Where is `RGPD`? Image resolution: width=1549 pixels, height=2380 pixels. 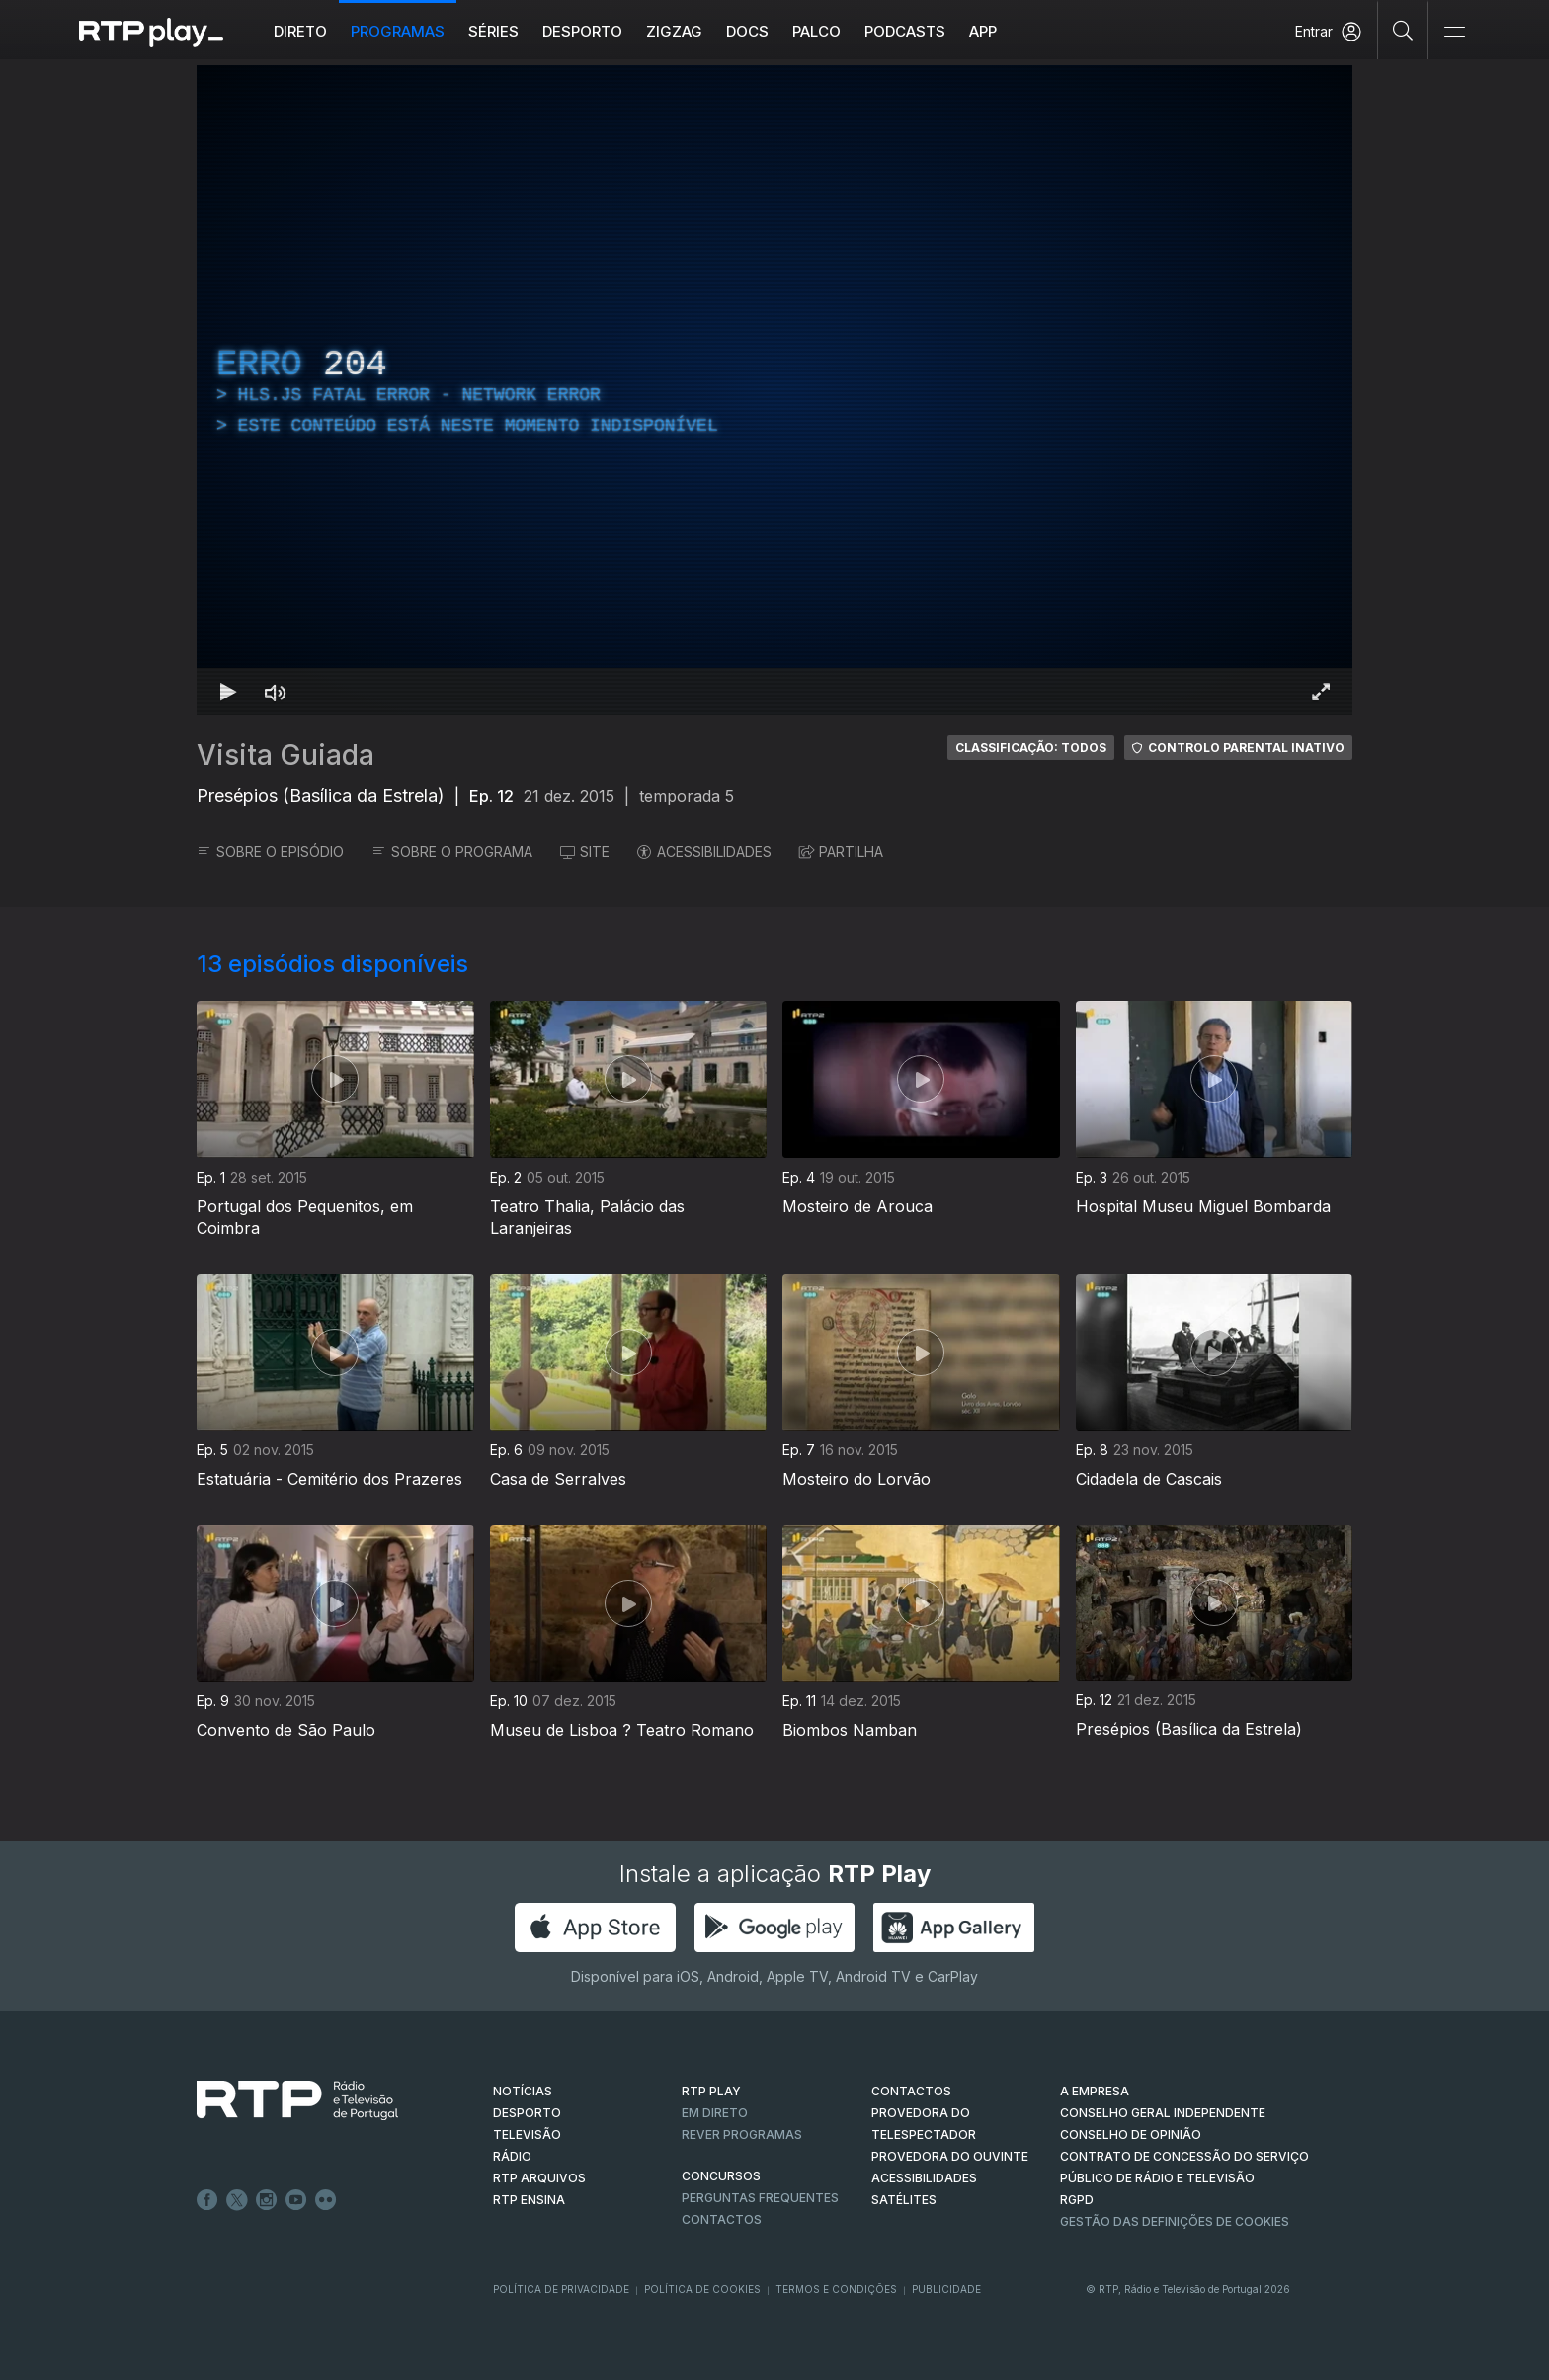 RGPD is located at coordinates (1077, 2199).